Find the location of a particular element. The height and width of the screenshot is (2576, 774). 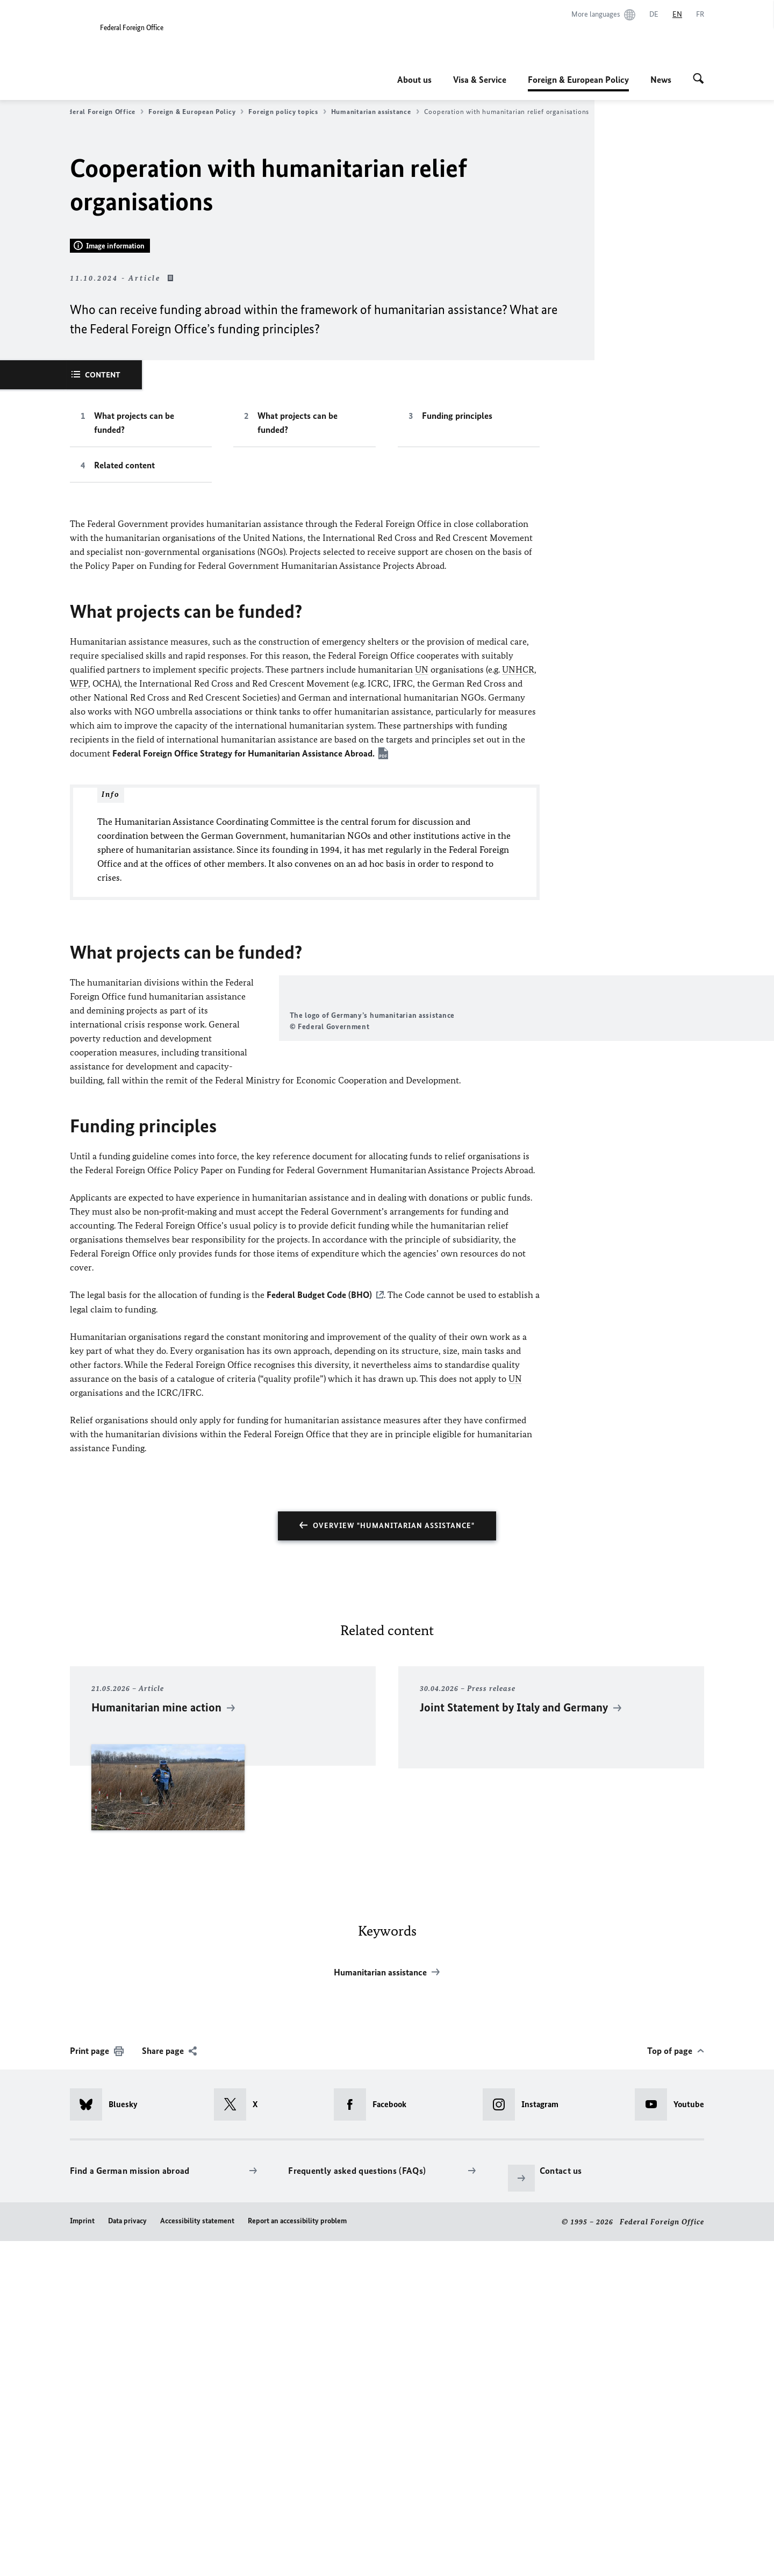

Foreign policy topics is located at coordinates (287, 112).